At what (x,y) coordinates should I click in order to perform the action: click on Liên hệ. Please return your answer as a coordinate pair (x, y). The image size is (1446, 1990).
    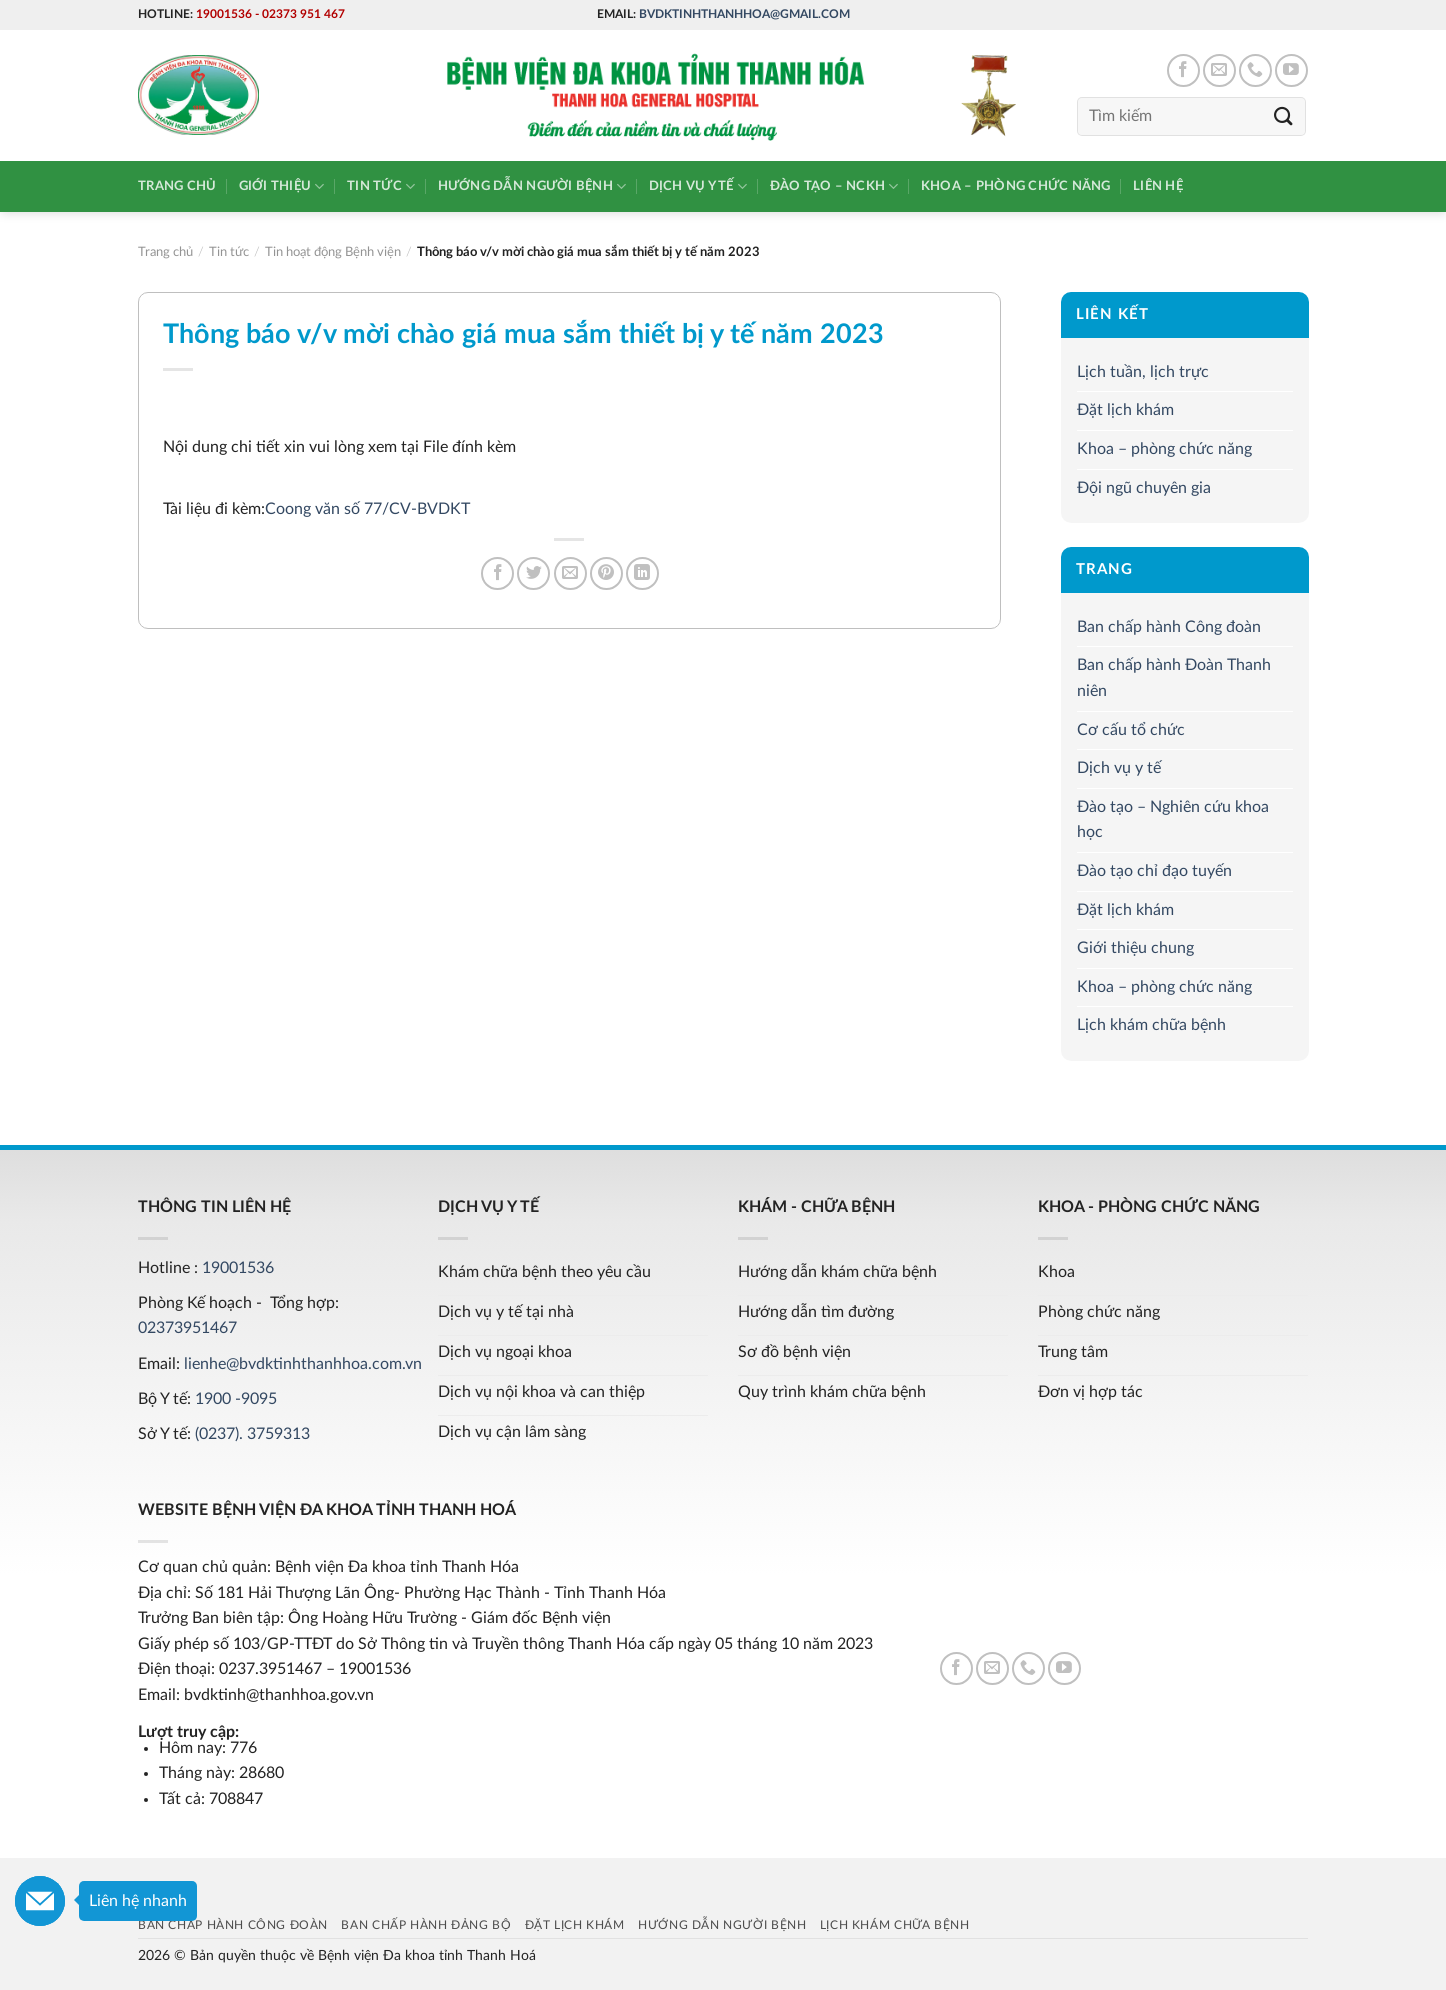
    Looking at the image, I should click on (1158, 186).